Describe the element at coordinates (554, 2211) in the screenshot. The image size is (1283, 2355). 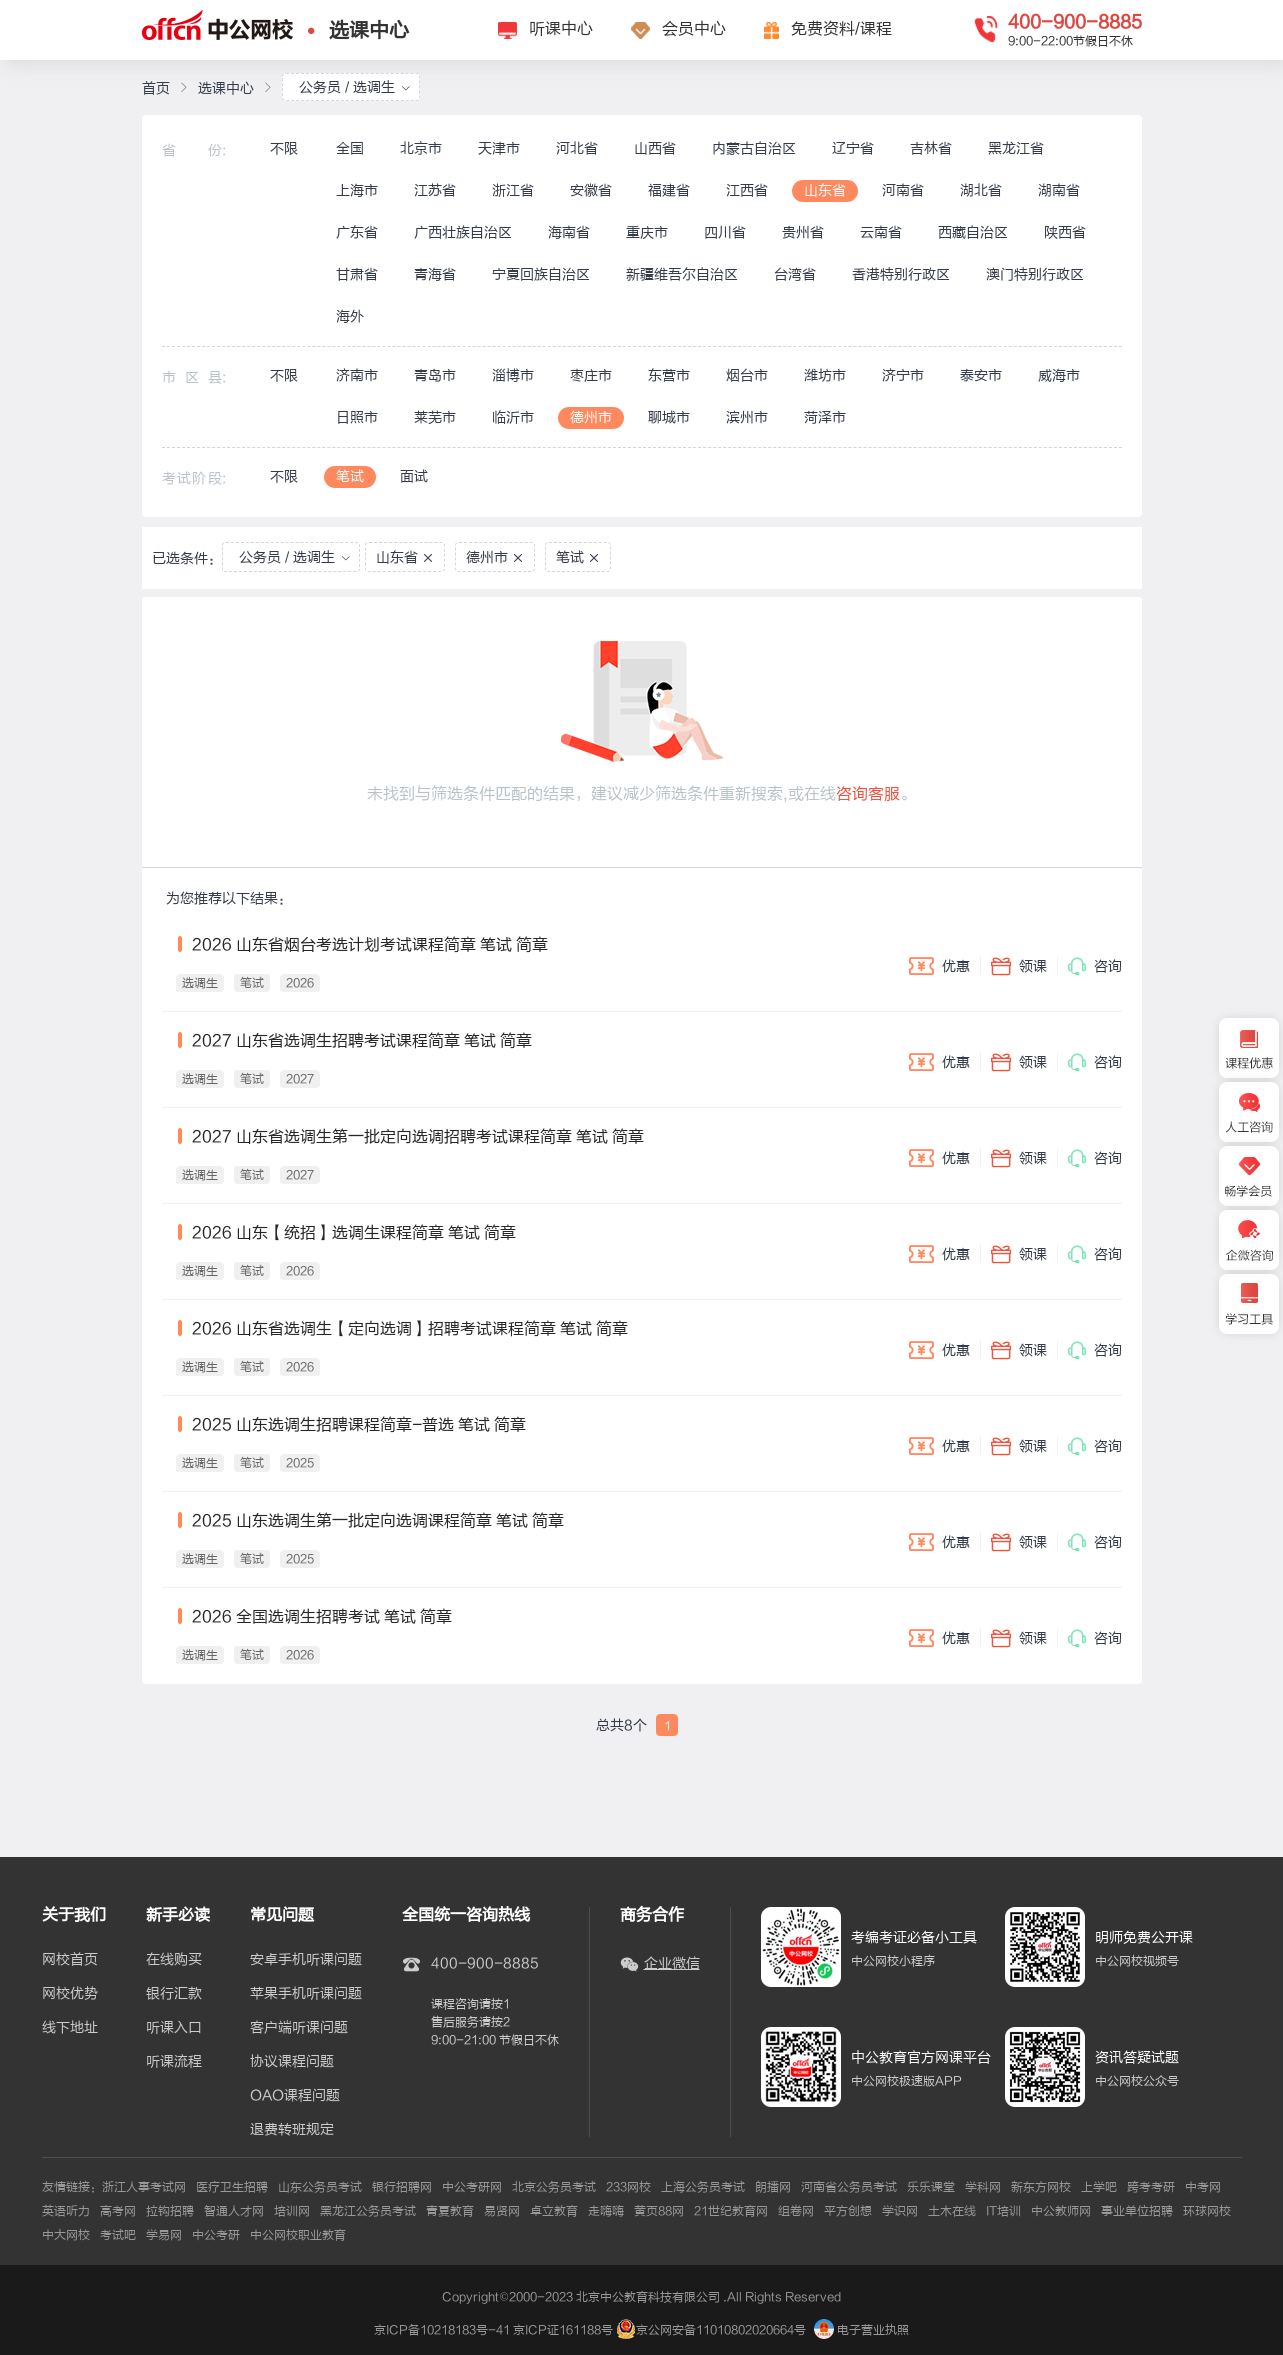
I see `卓立教育` at that location.